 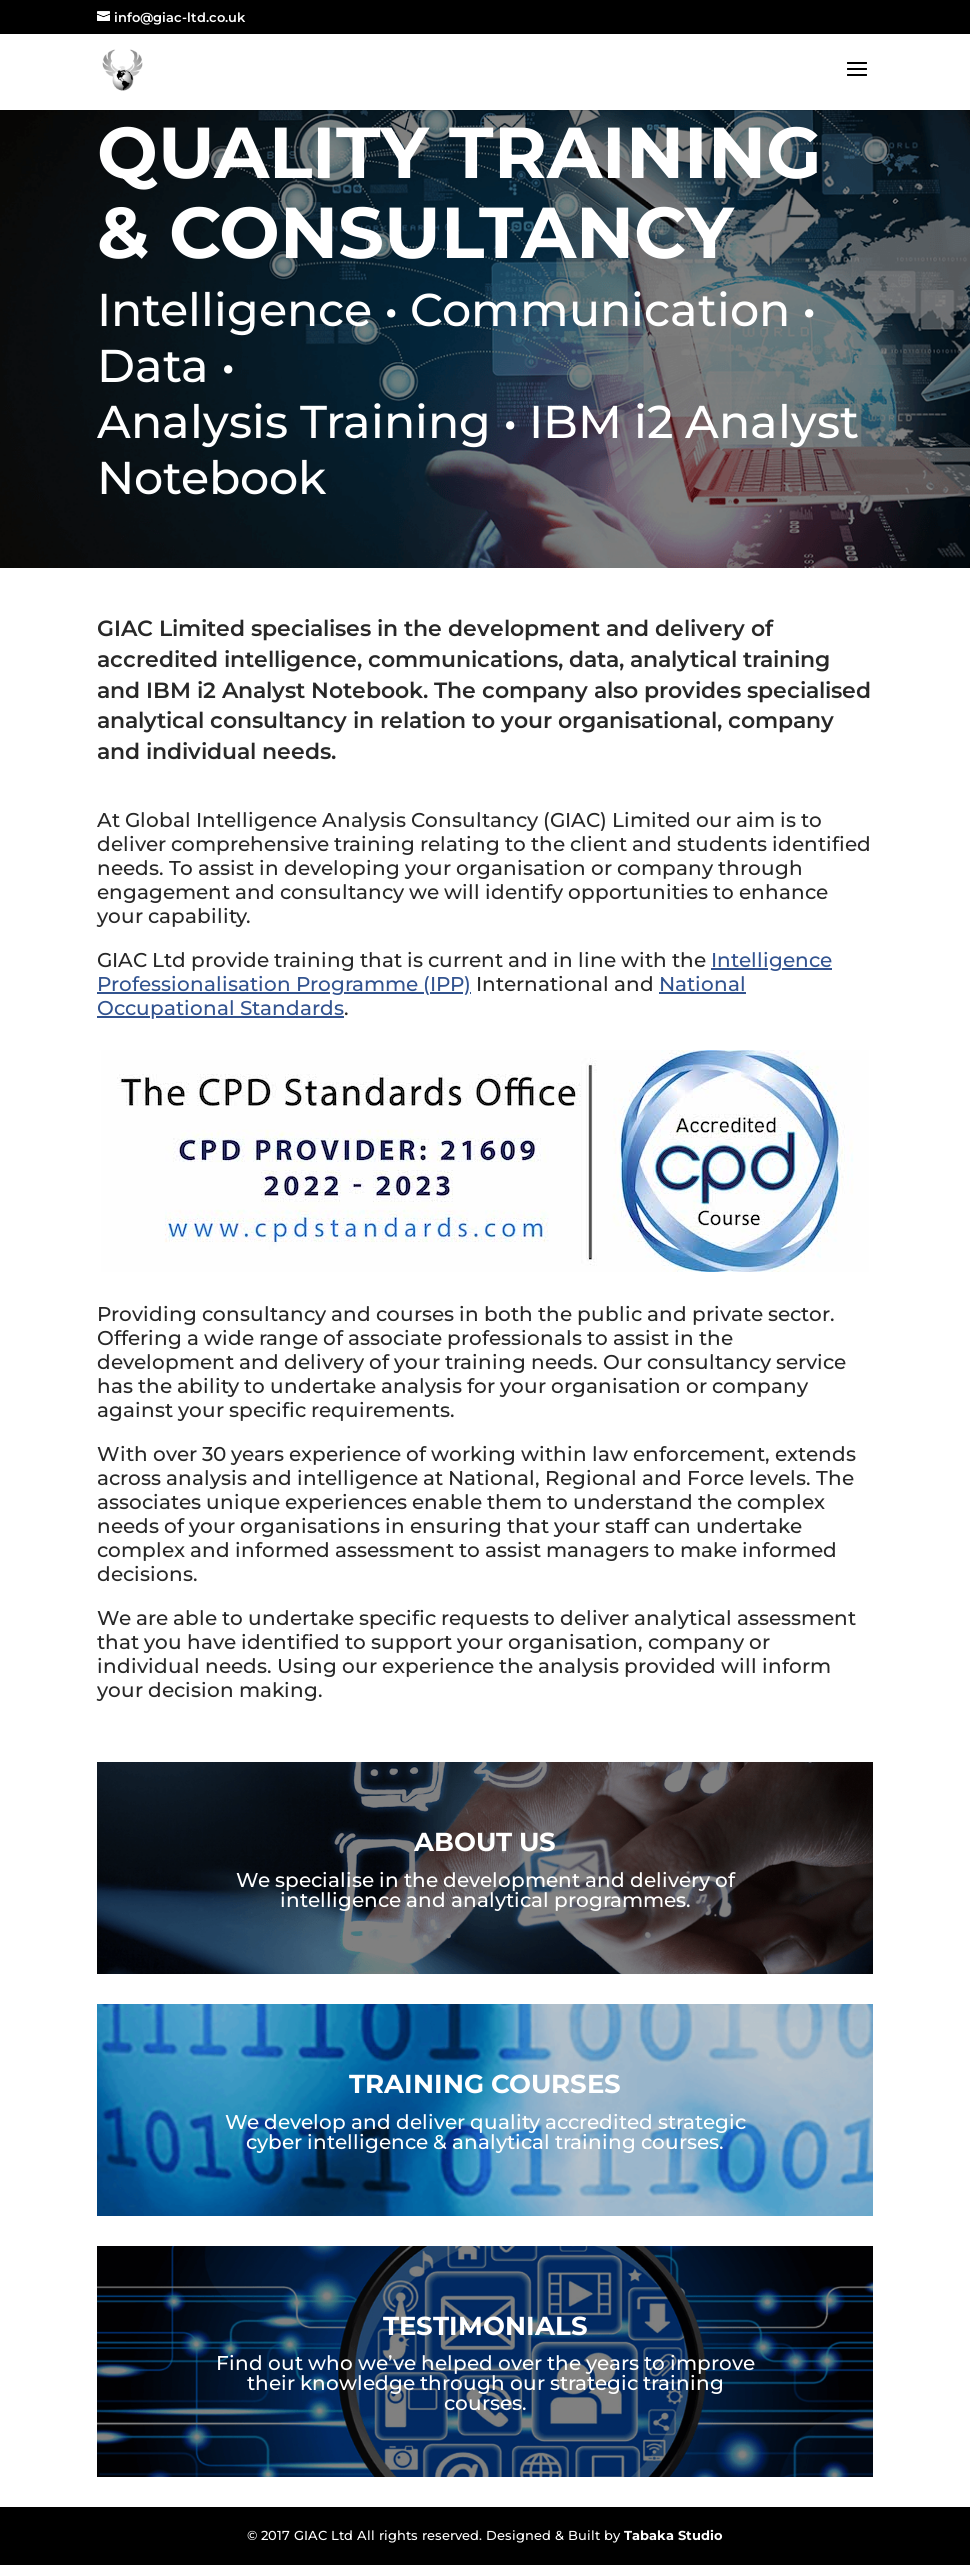 What do you see at coordinates (673, 2535) in the screenshot?
I see `Tabaka Studio` at bounding box center [673, 2535].